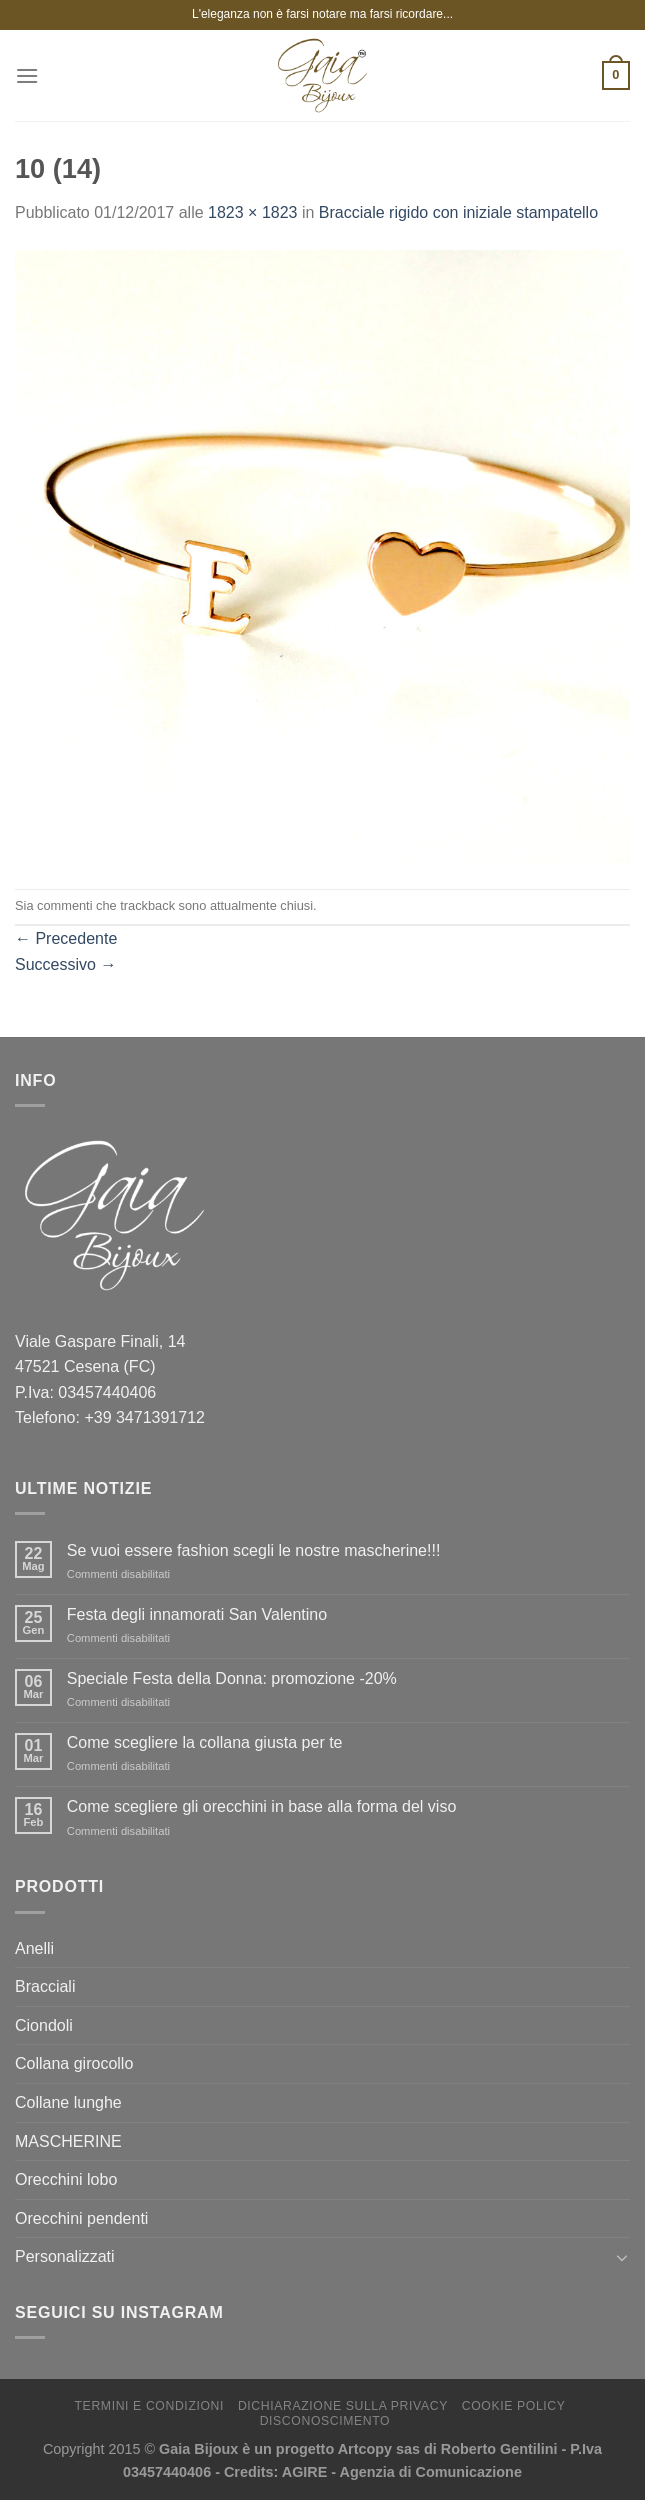 This screenshot has height=2500, width=645. What do you see at coordinates (27, 75) in the screenshot?
I see `[Menu]` at bounding box center [27, 75].